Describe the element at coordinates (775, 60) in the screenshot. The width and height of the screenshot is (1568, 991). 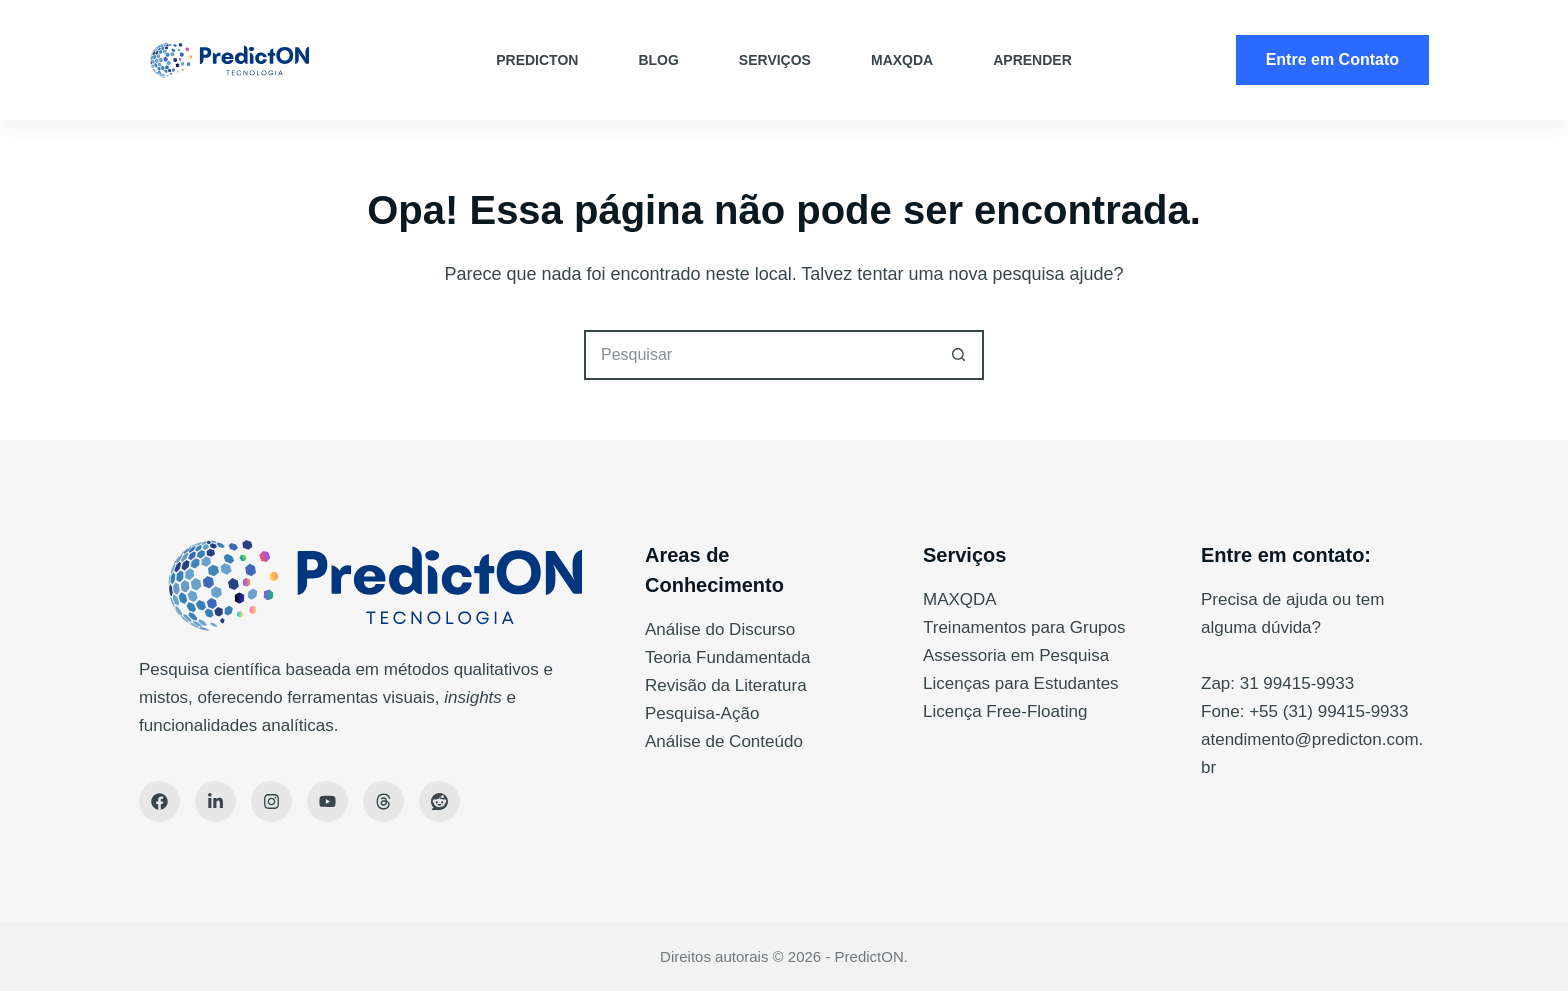
I see `Serviços` at that location.